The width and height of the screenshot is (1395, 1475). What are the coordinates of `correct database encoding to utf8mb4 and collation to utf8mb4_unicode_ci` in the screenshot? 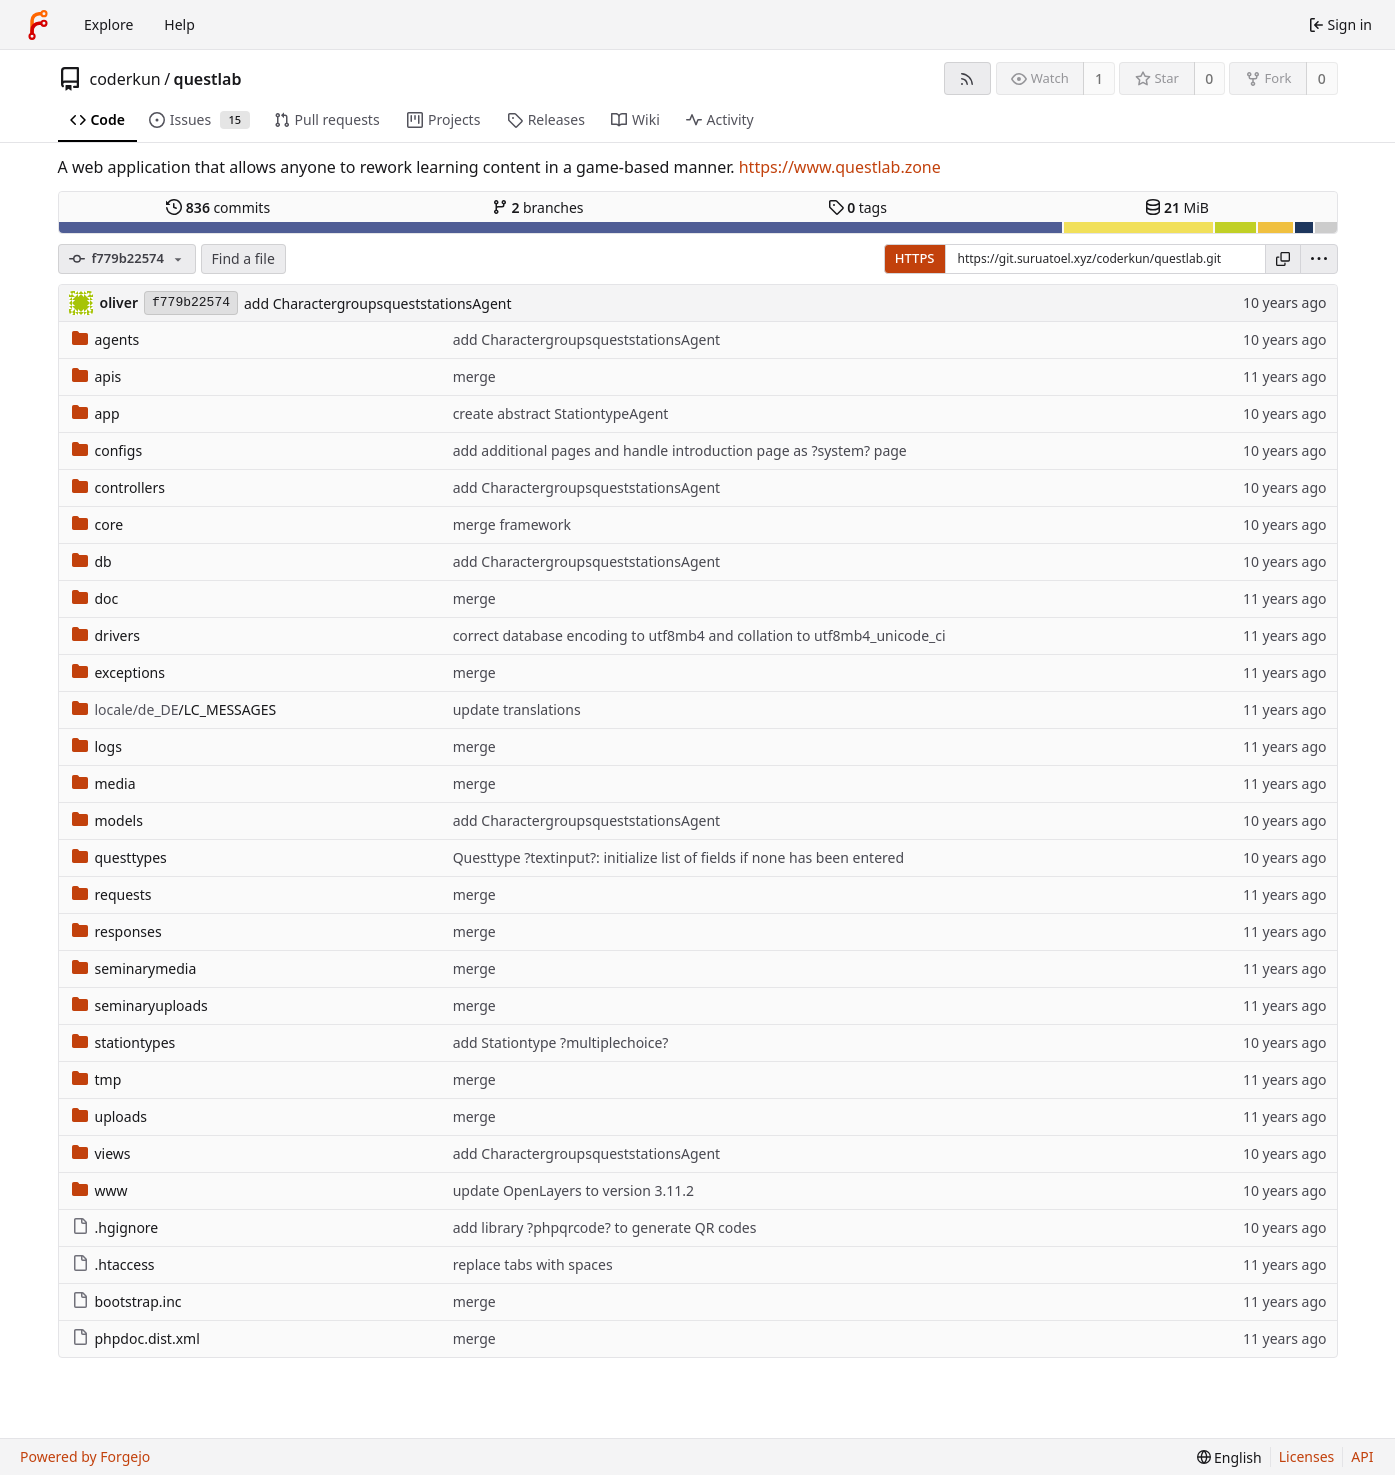 It's located at (699, 635).